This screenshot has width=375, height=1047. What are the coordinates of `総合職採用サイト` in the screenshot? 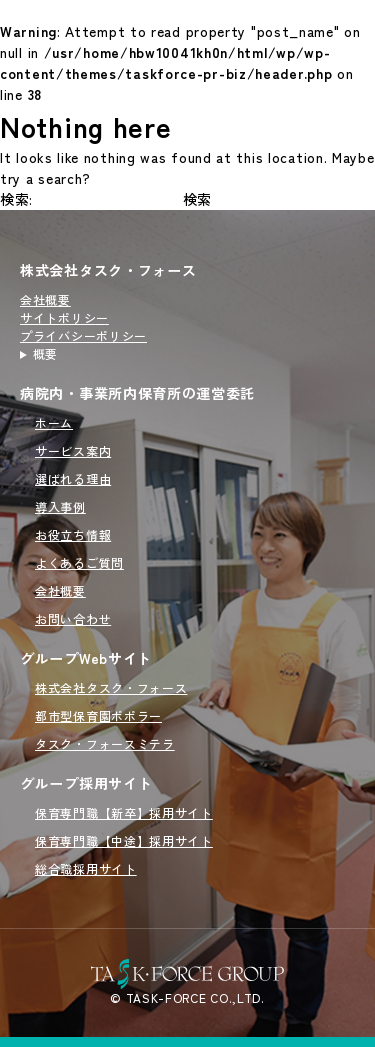 It's located at (86, 868).